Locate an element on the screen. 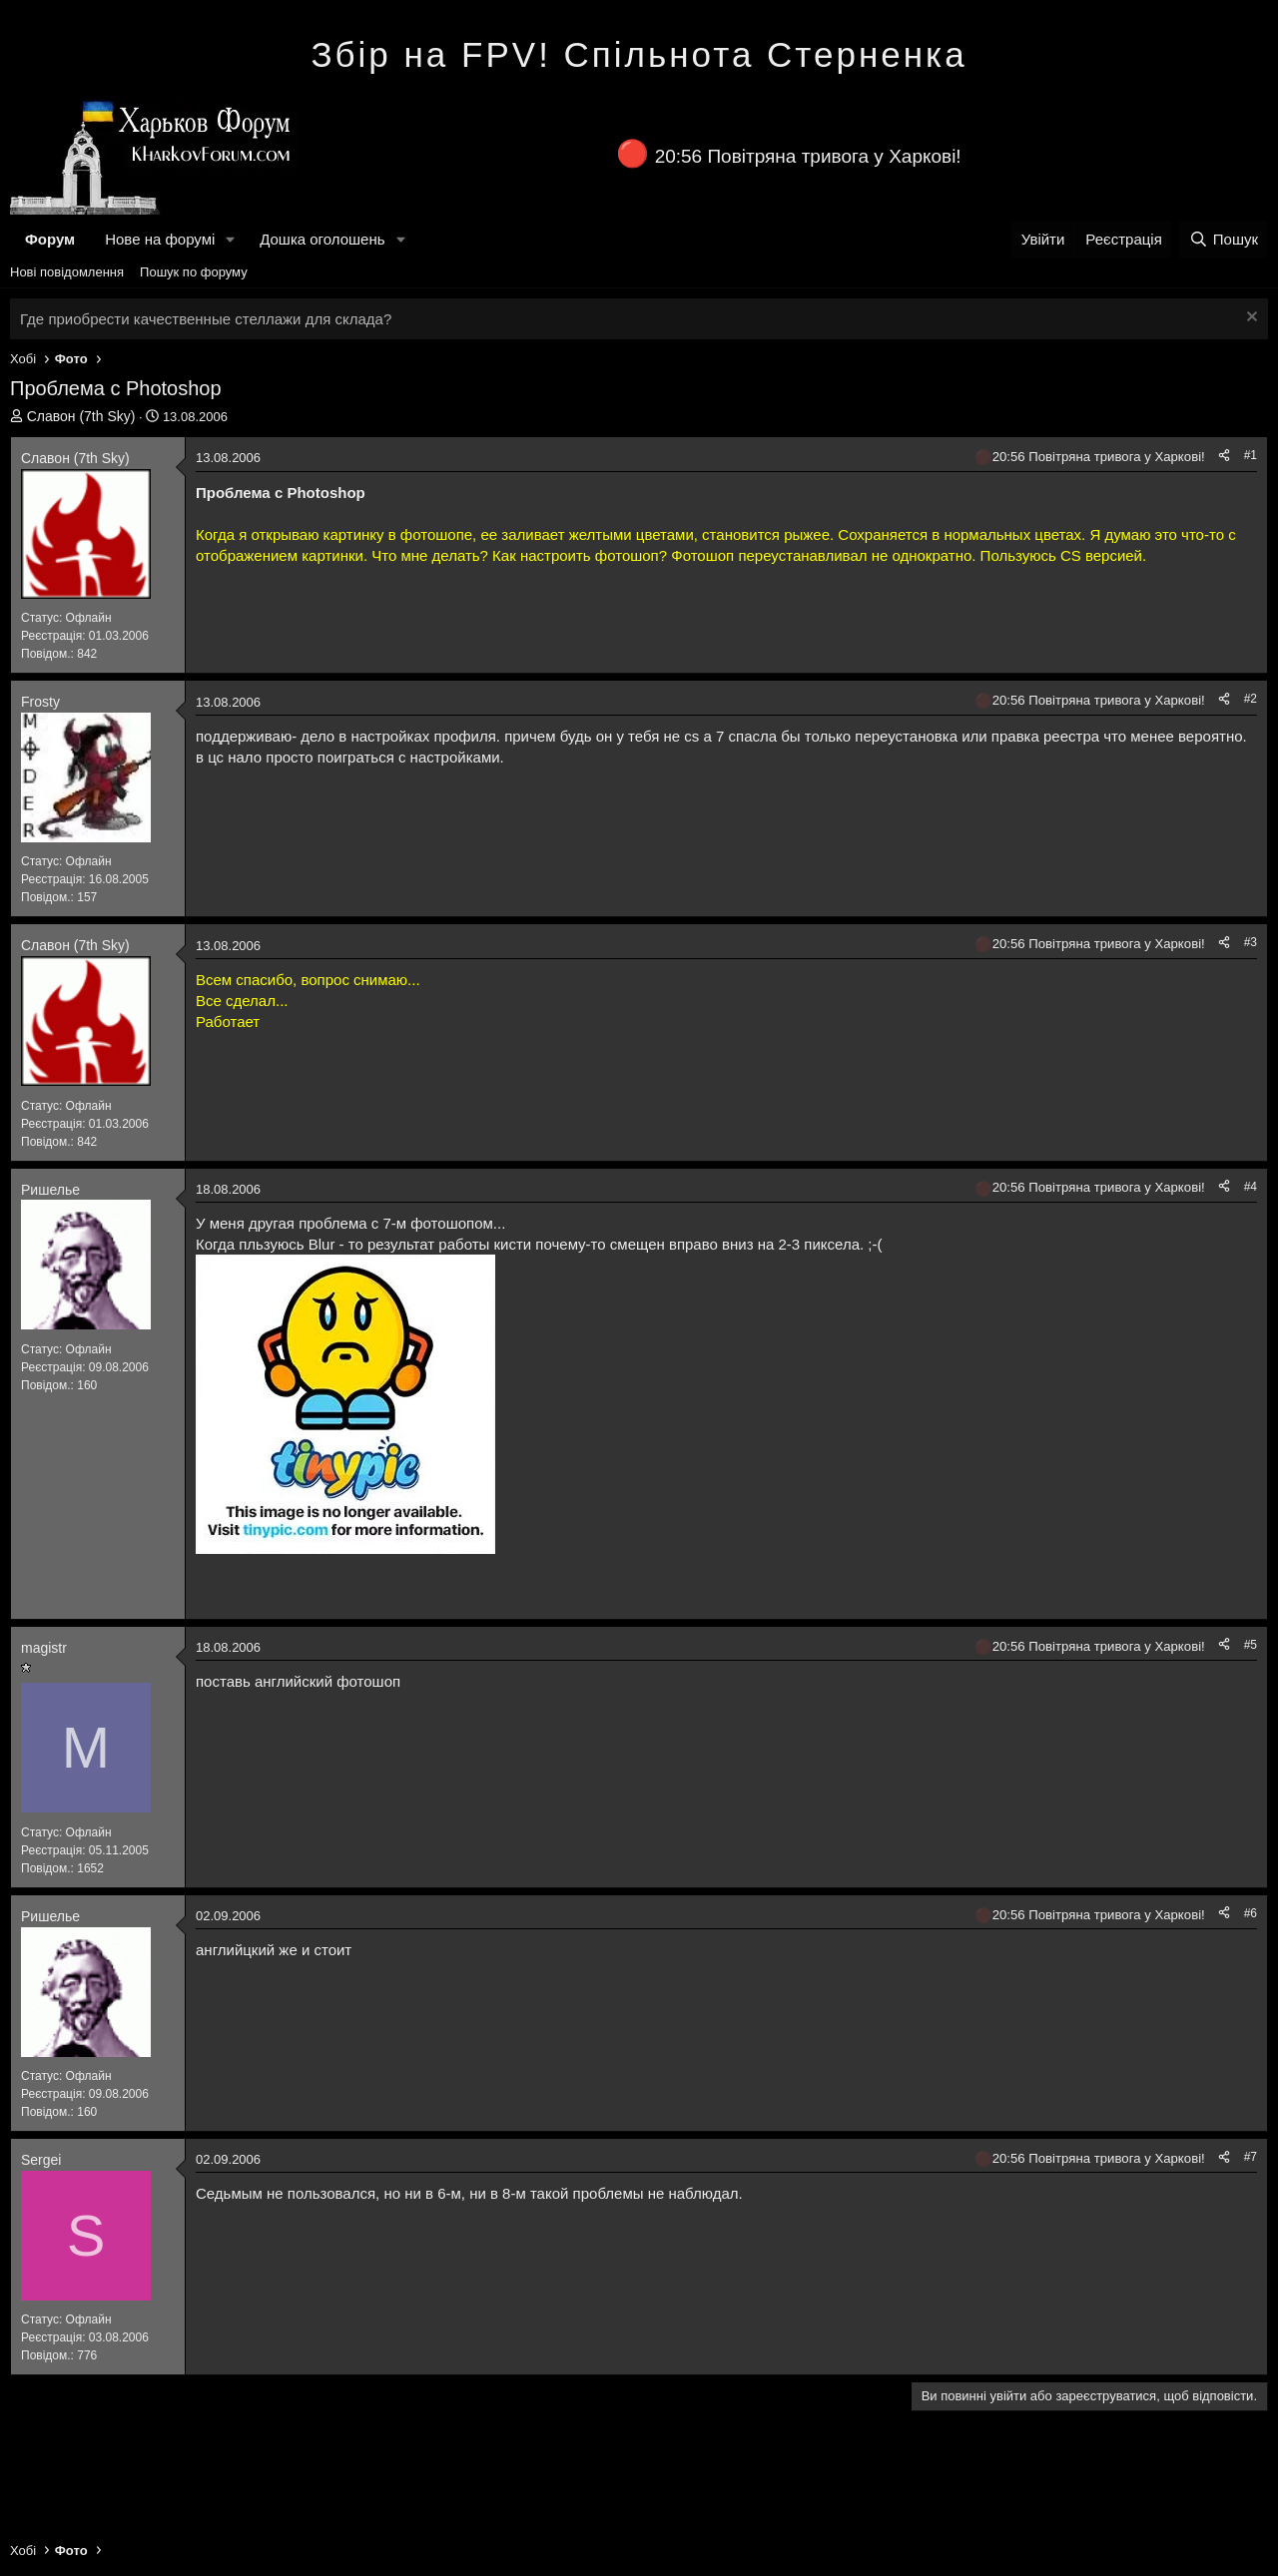 Image resolution: width=1278 pixels, height=2576 pixels. [Поділитися] is located at coordinates (1224, 455).